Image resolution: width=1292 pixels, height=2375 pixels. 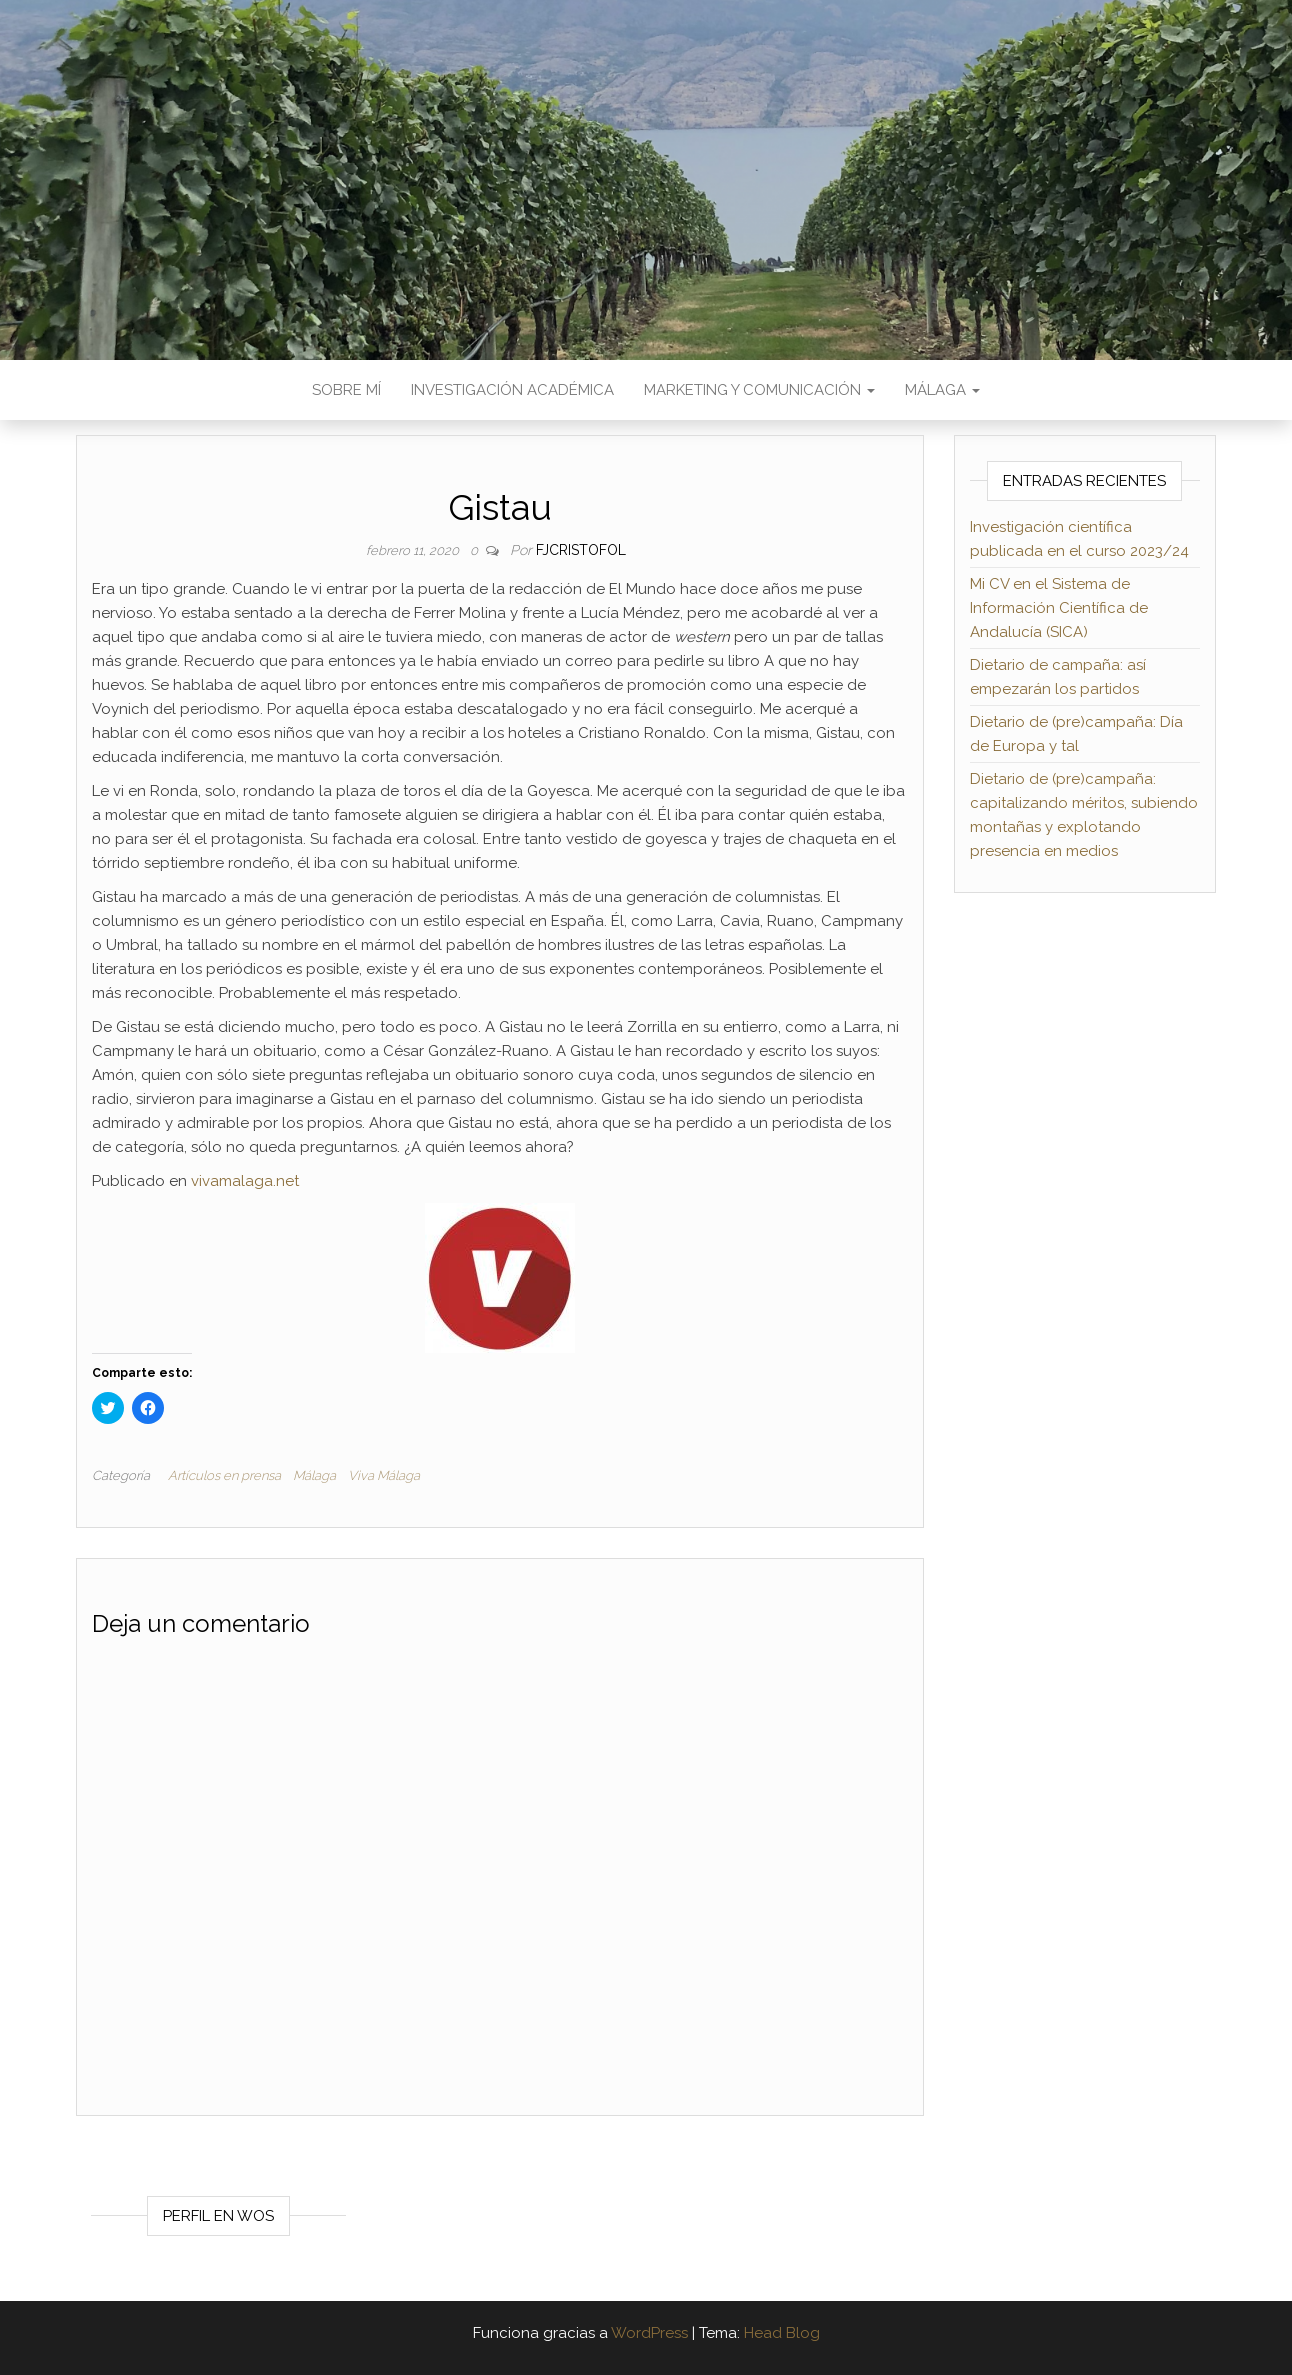 I want to click on Viva Málaga, so click(x=384, y=1475).